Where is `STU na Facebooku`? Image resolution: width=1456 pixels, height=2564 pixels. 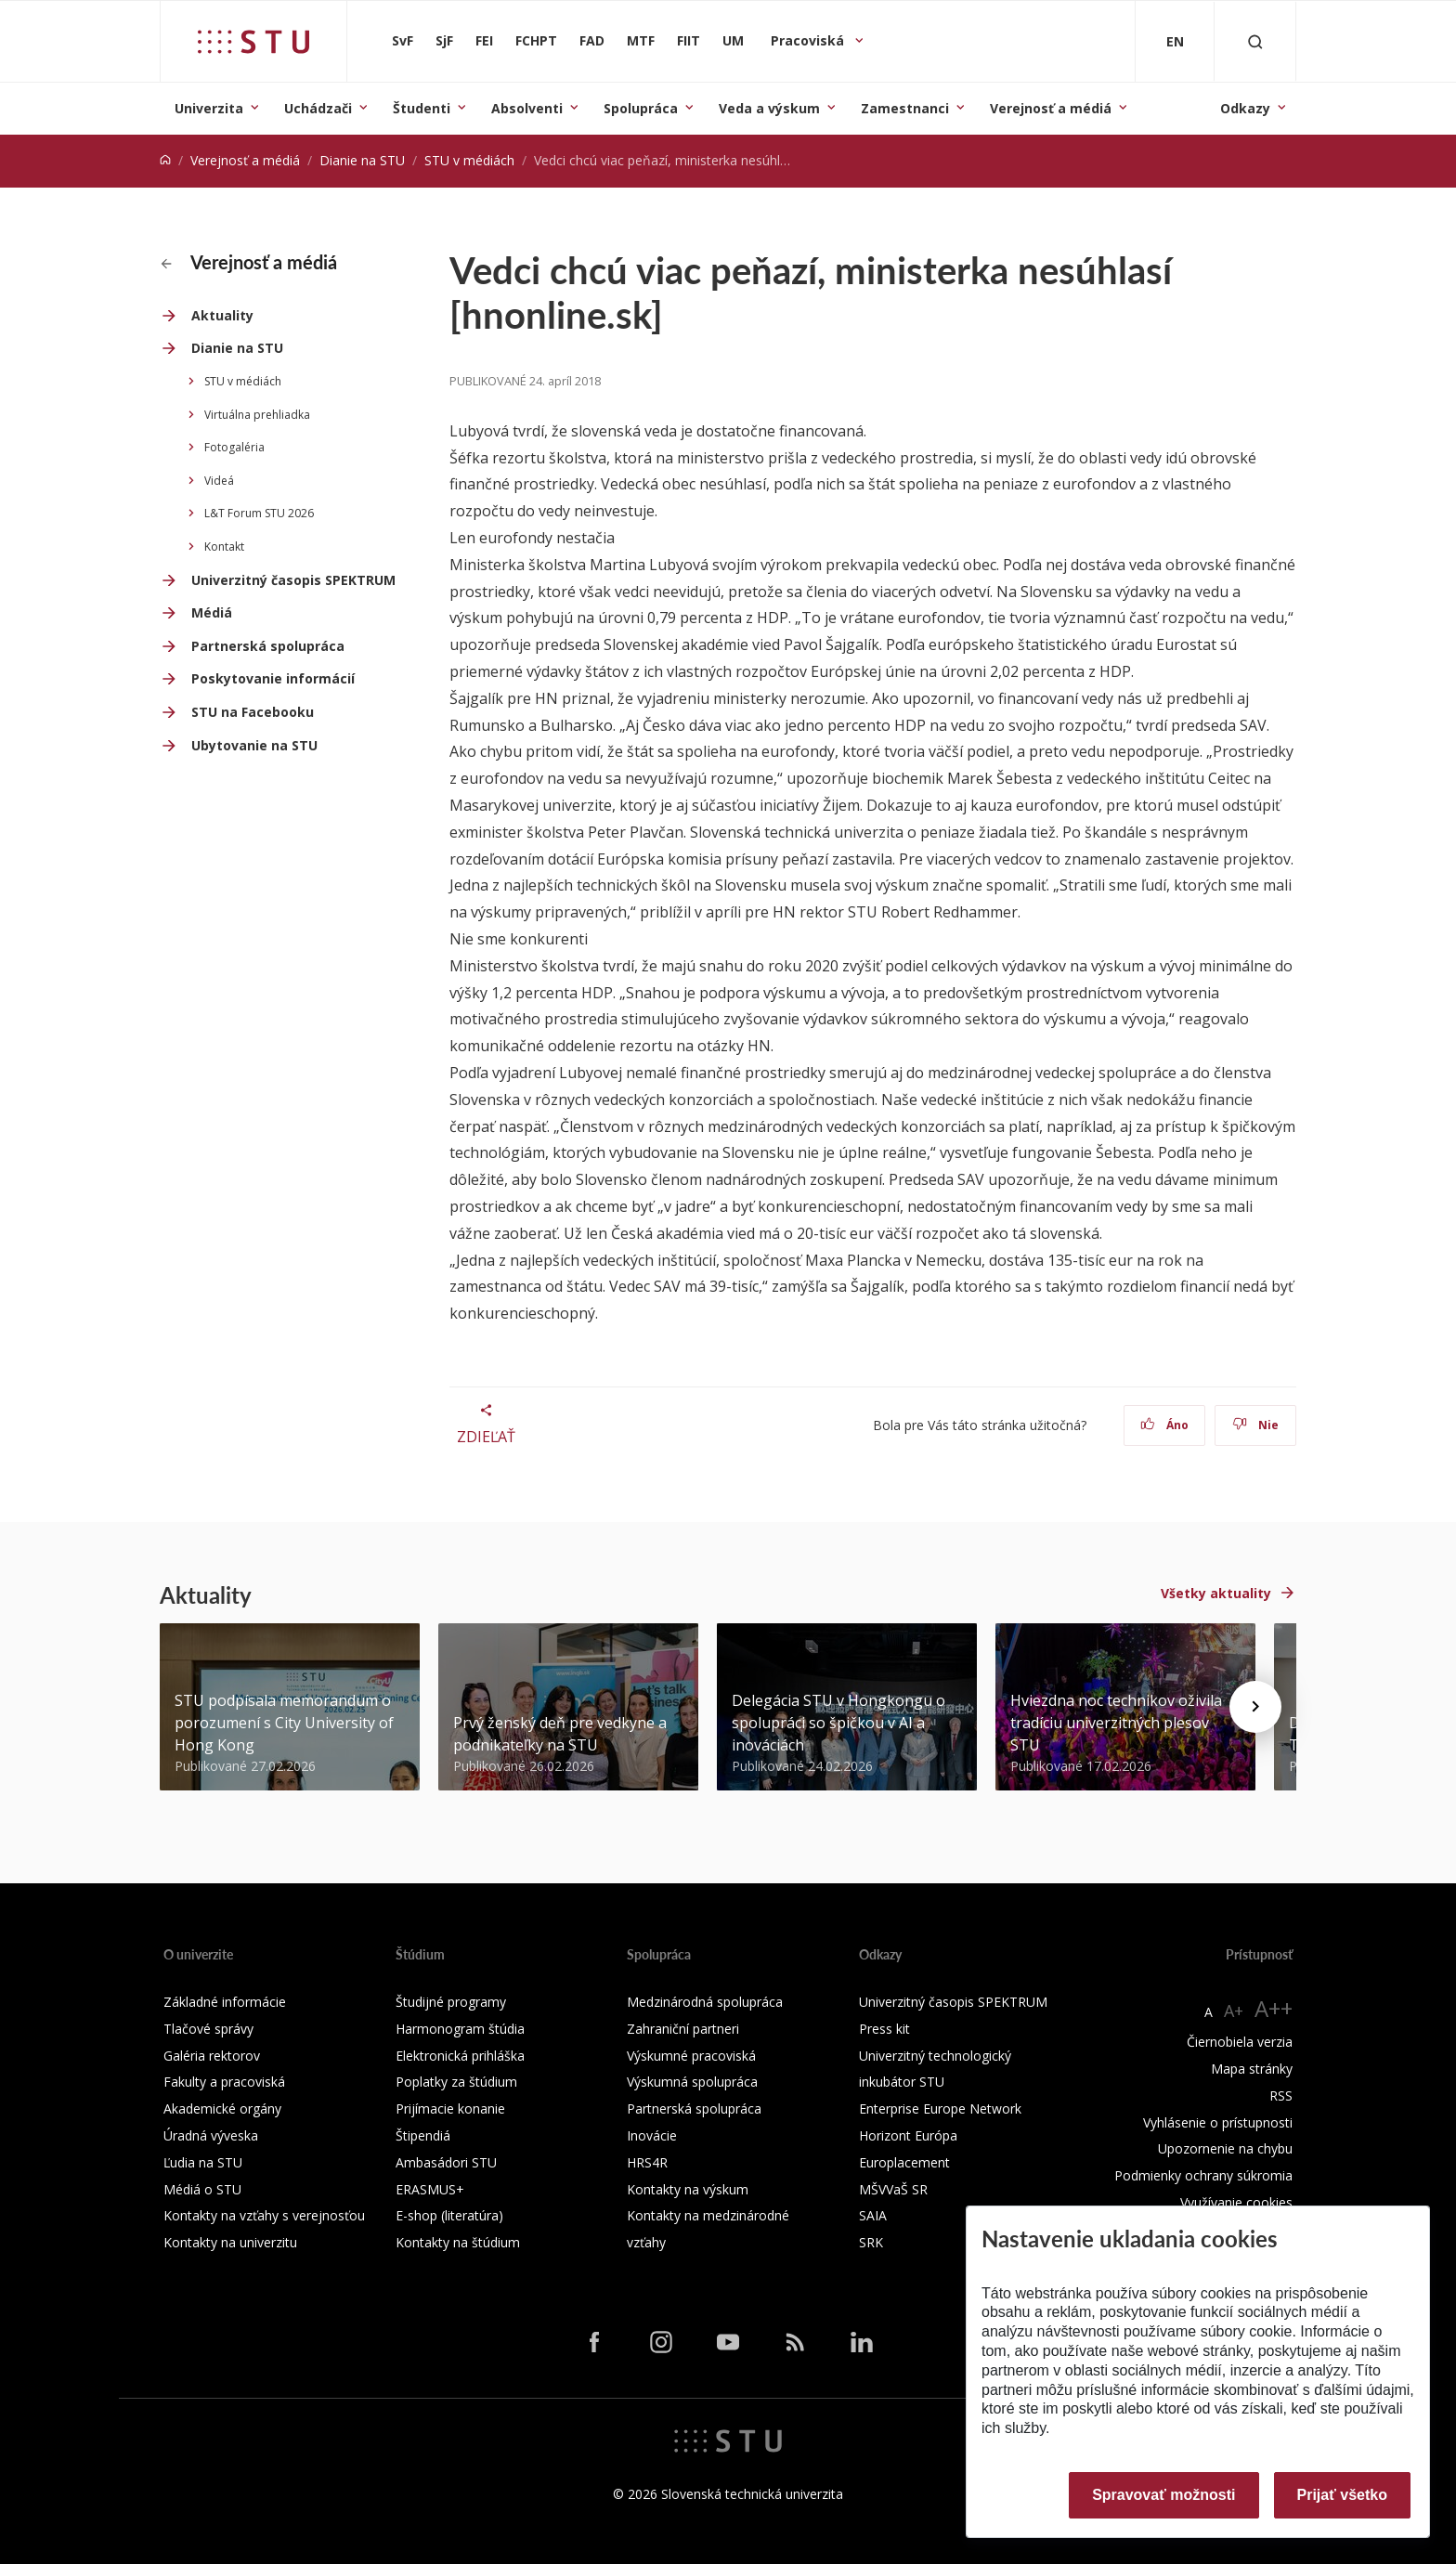 STU na Facebooku is located at coordinates (252, 712).